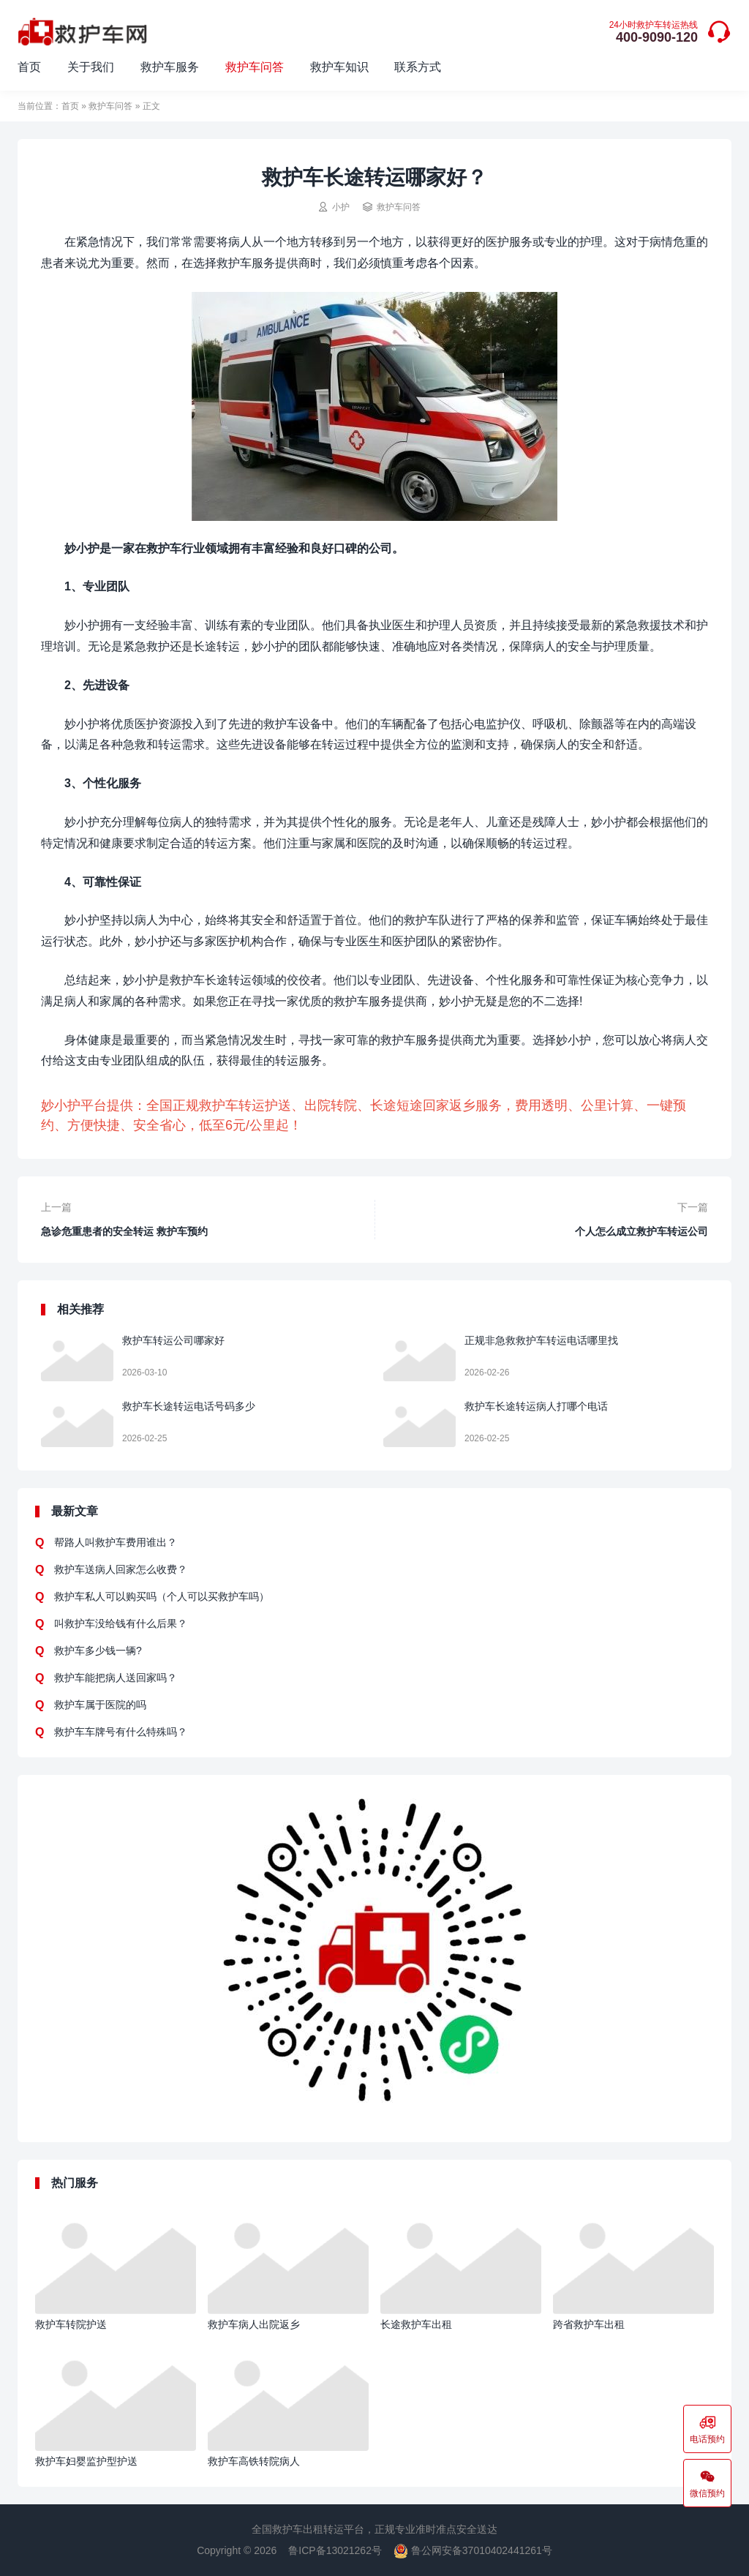 This screenshot has height=2576, width=749. I want to click on 400-9090-120, so click(653, 32).